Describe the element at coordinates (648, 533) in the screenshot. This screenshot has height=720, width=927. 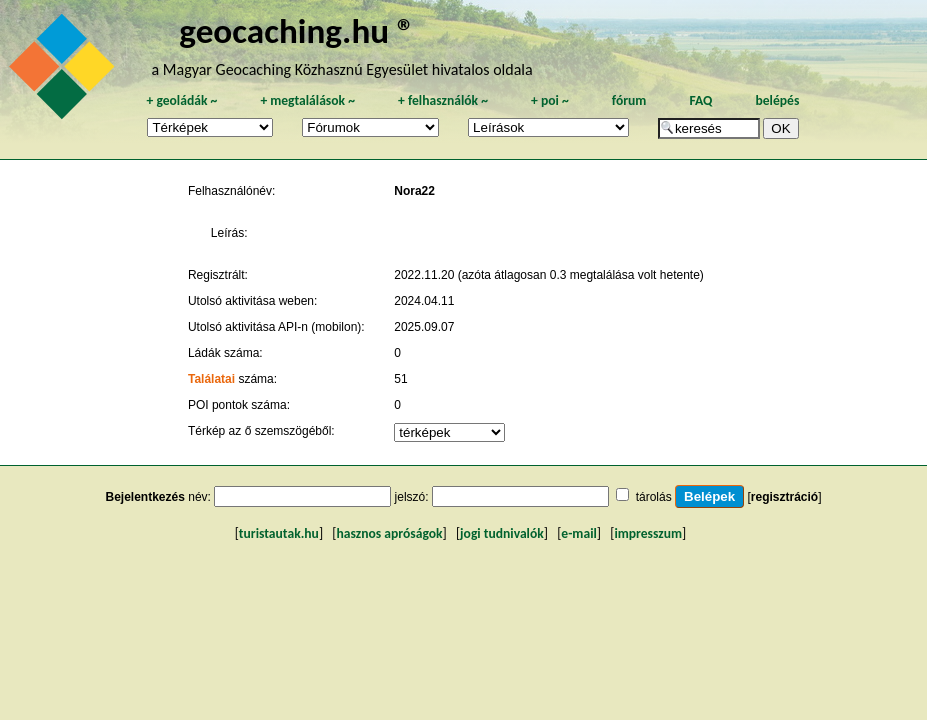
I see `impresszum` at that location.